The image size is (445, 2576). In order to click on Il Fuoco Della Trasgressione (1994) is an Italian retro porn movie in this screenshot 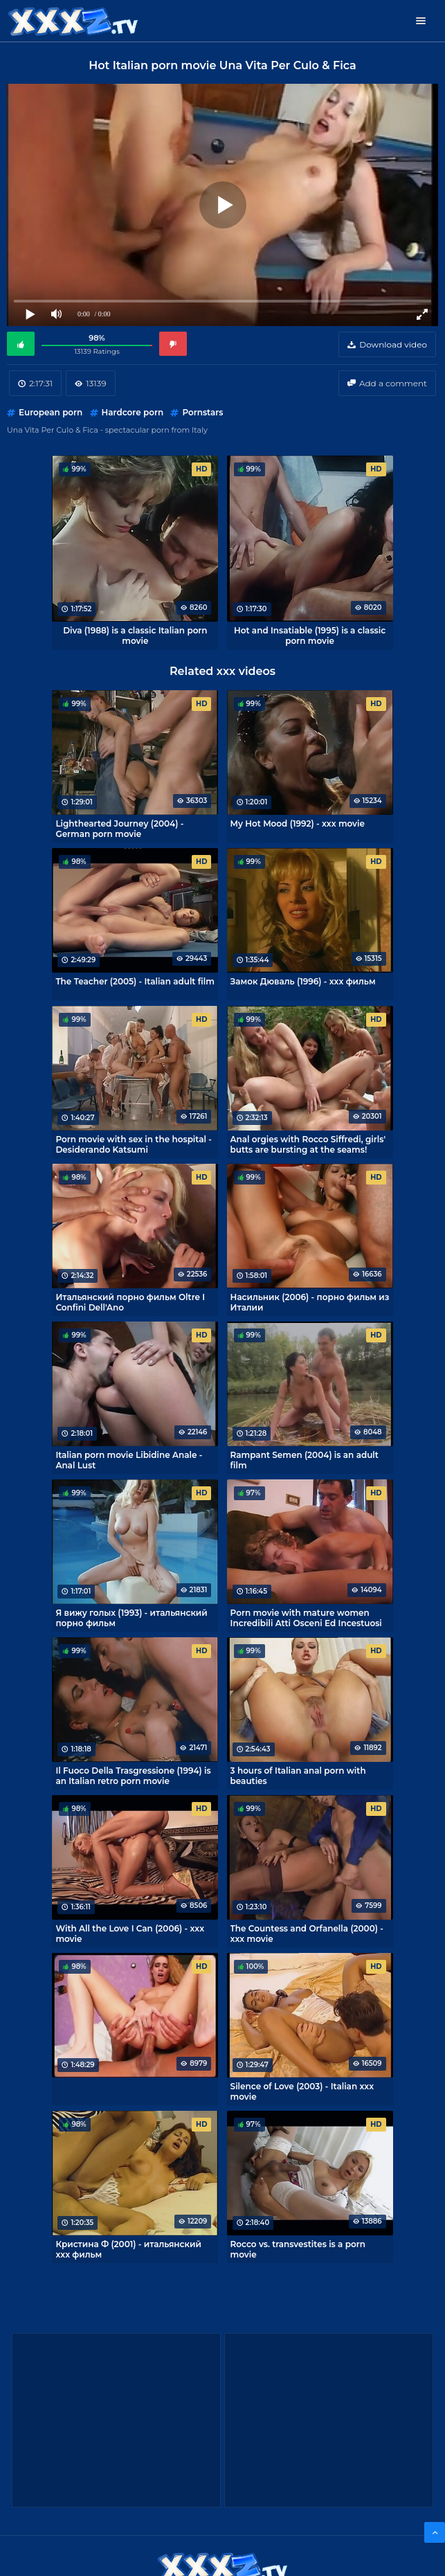, I will do `click(132, 1775)`.